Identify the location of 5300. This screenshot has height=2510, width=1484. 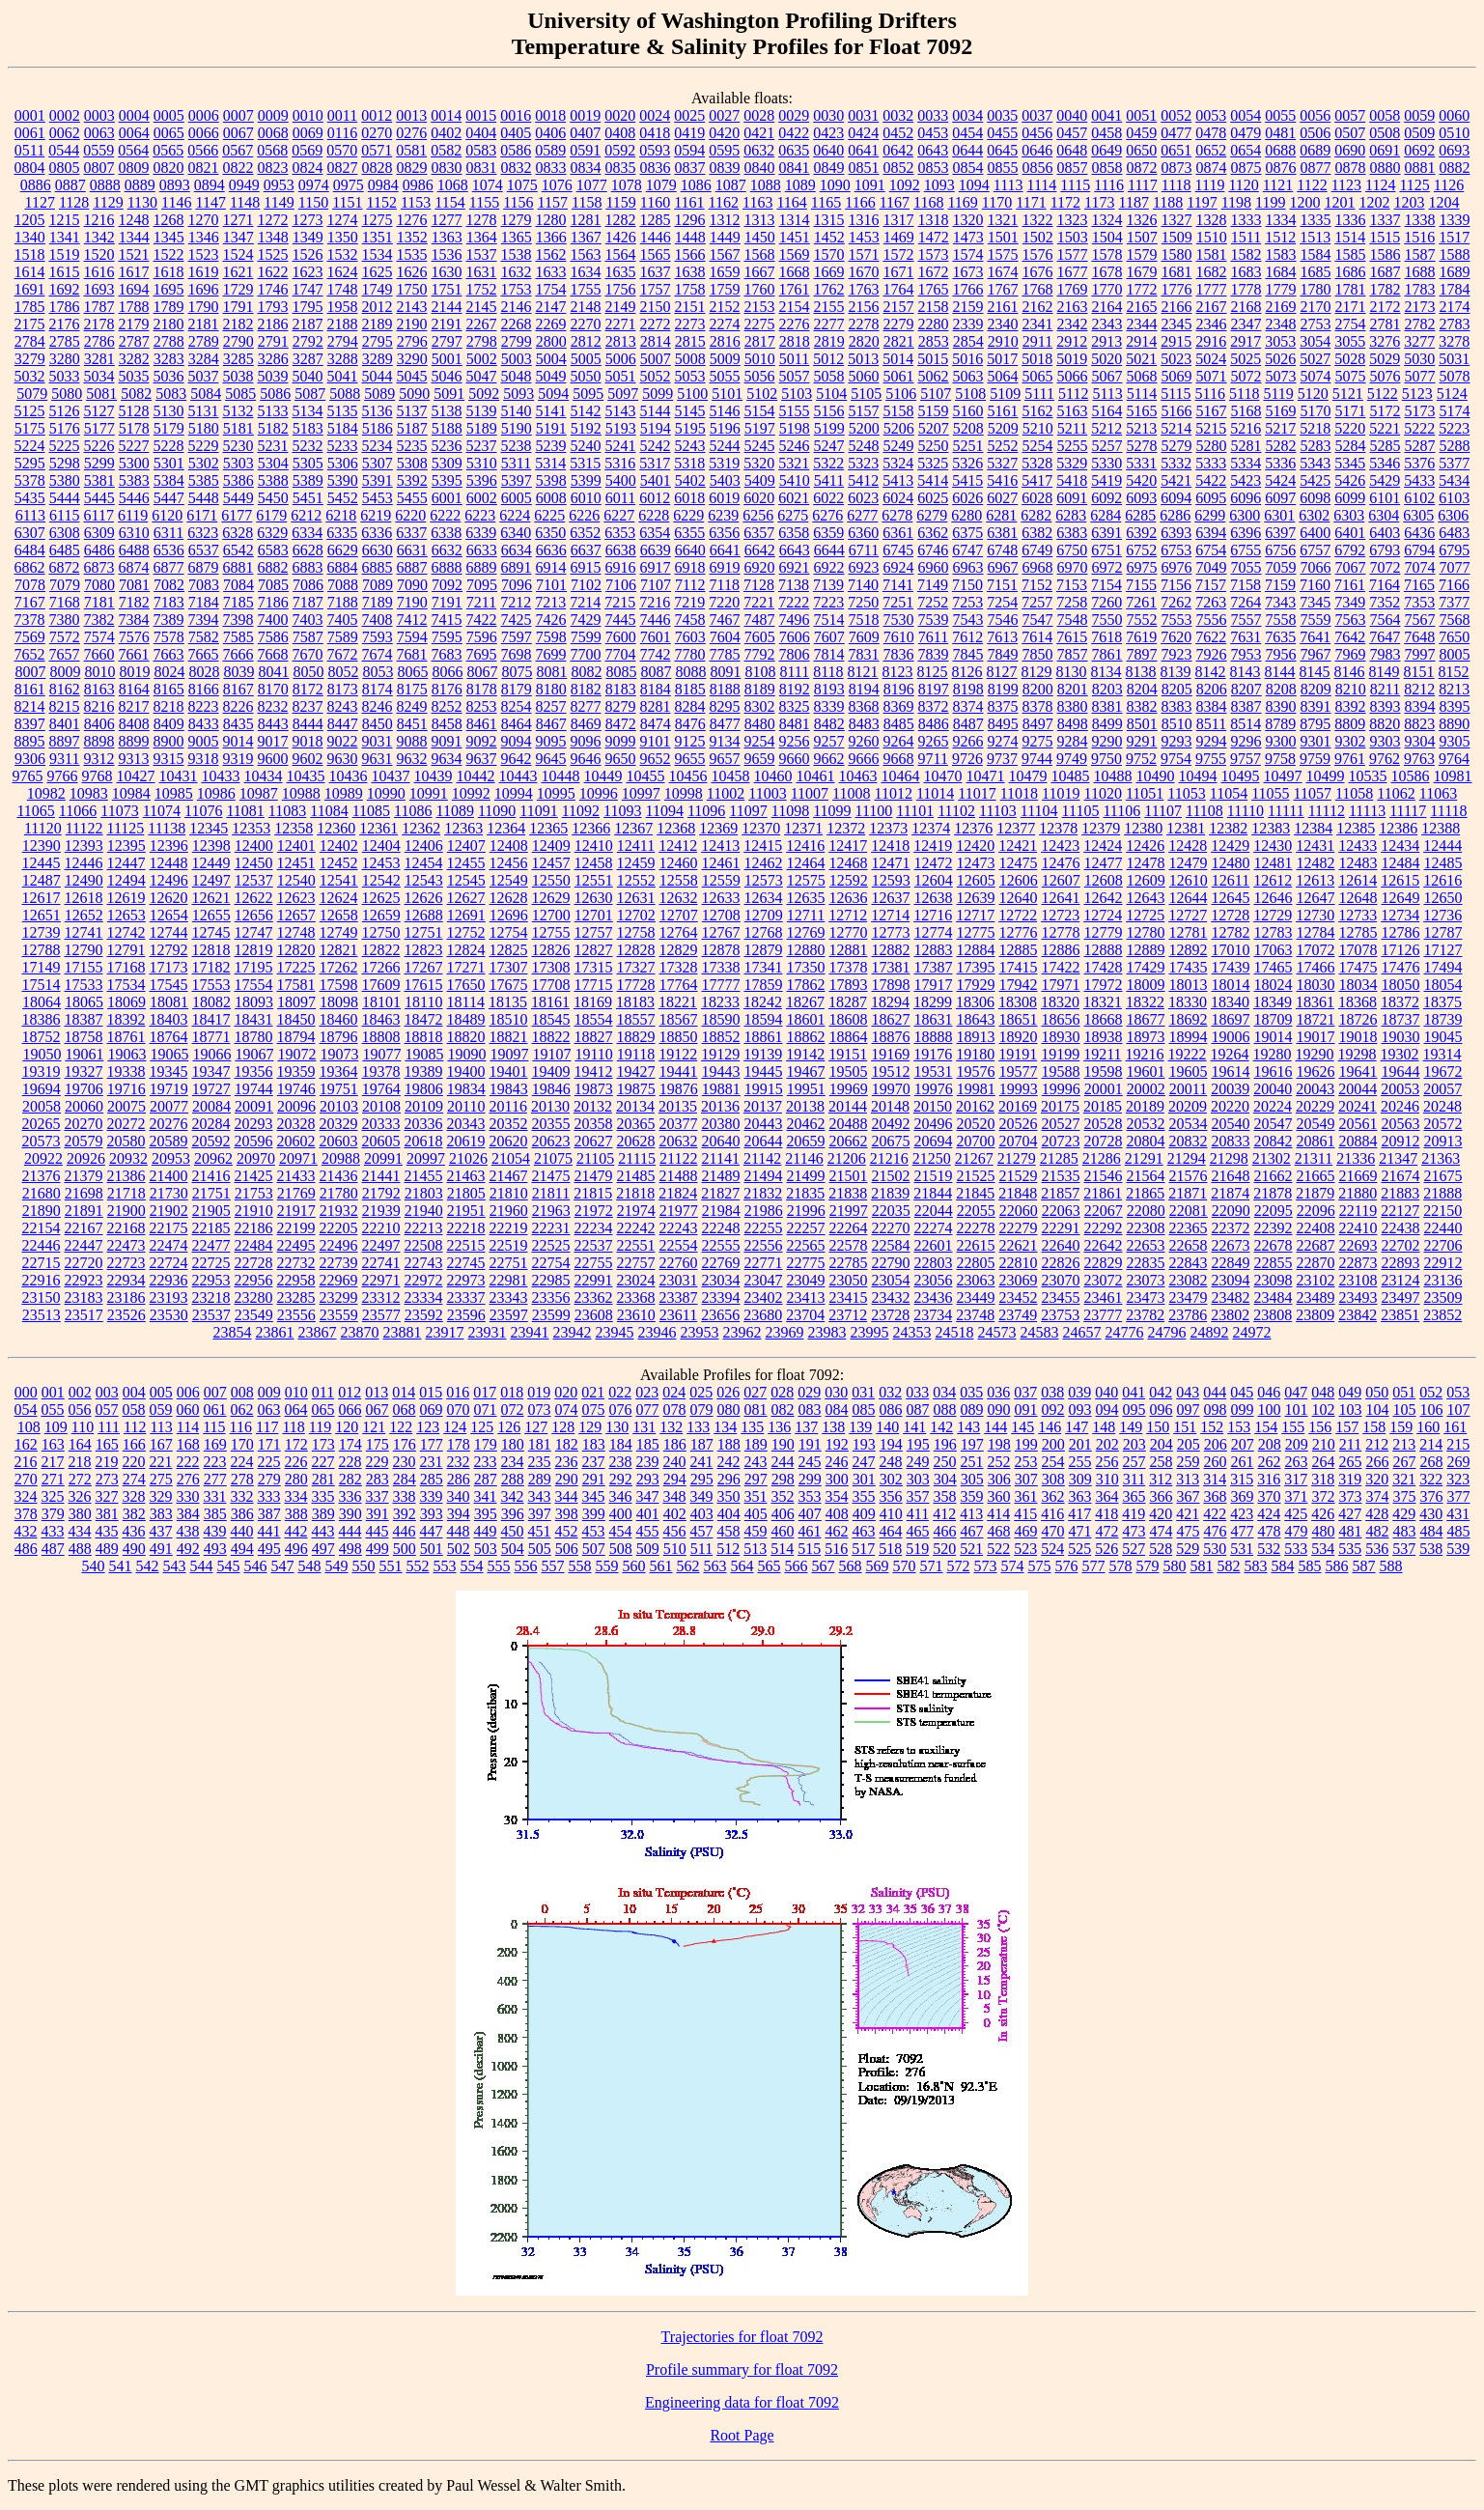
(134, 463).